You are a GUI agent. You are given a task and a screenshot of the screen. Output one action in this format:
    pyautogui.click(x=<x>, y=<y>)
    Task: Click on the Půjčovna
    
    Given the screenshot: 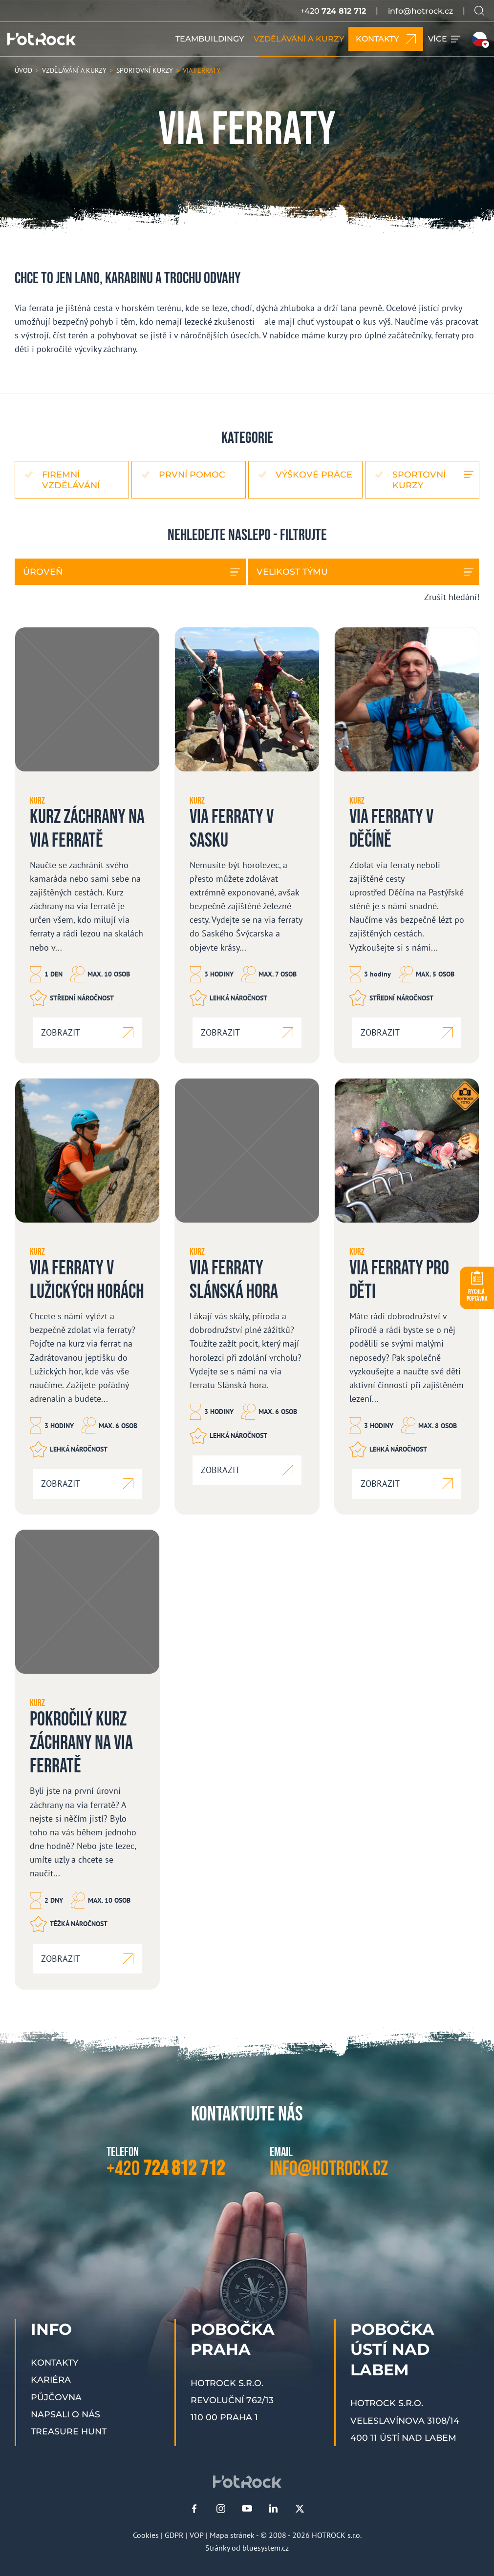 What is the action you would take?
    pyautogui.click(x=56, y=2397)
    